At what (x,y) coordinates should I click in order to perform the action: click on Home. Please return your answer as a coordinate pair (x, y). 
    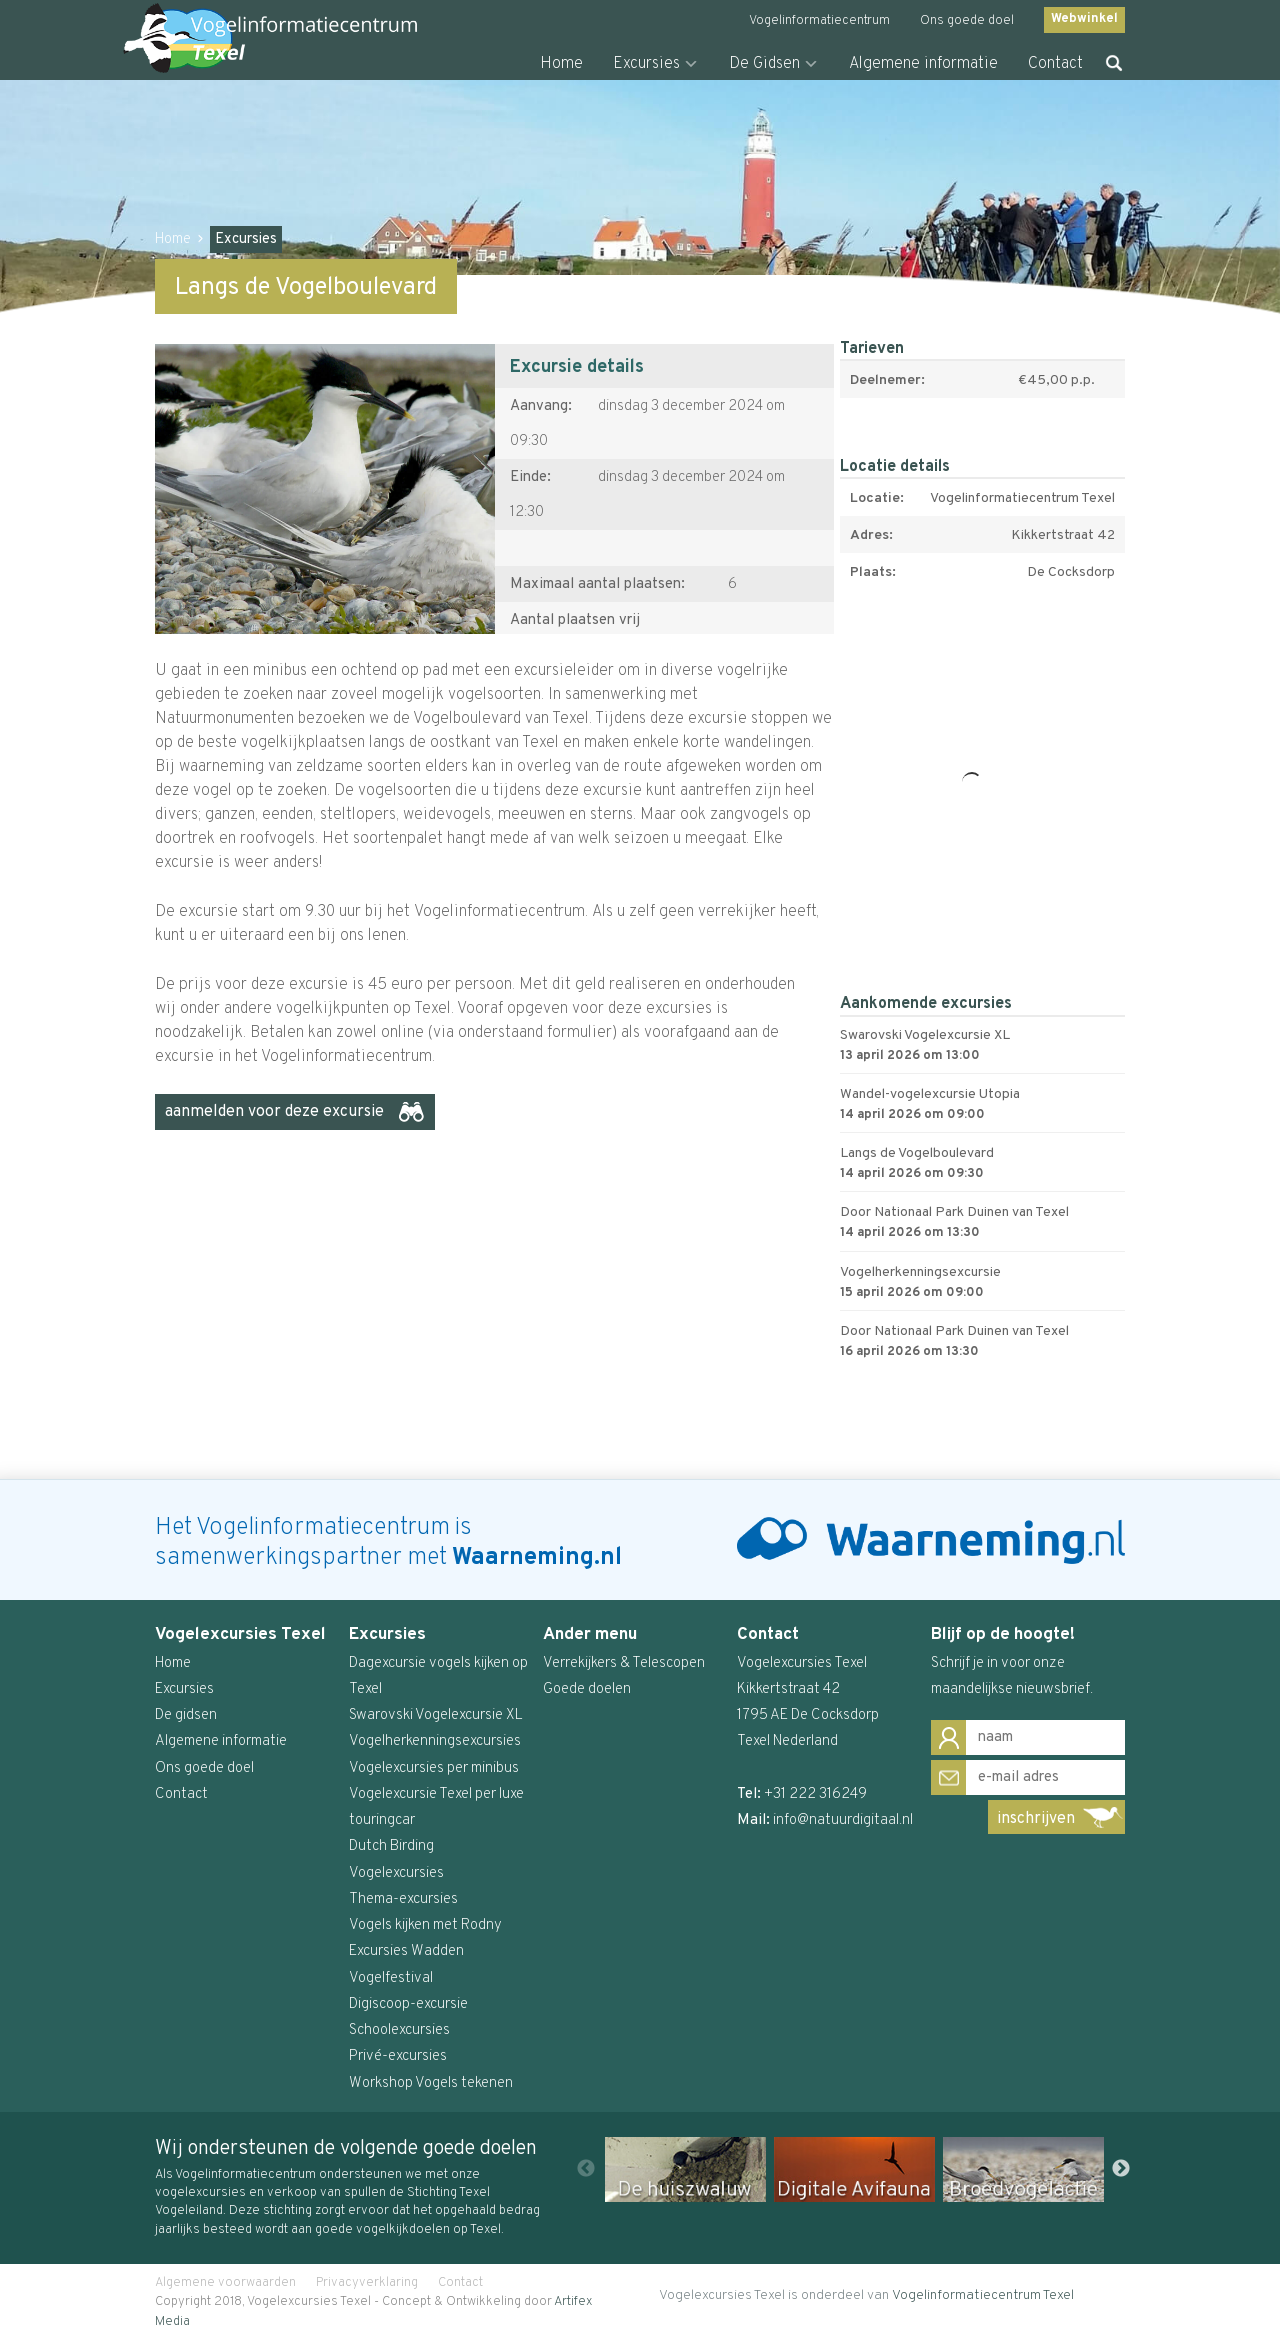
    Looking at the image, I should click on (561, 64).